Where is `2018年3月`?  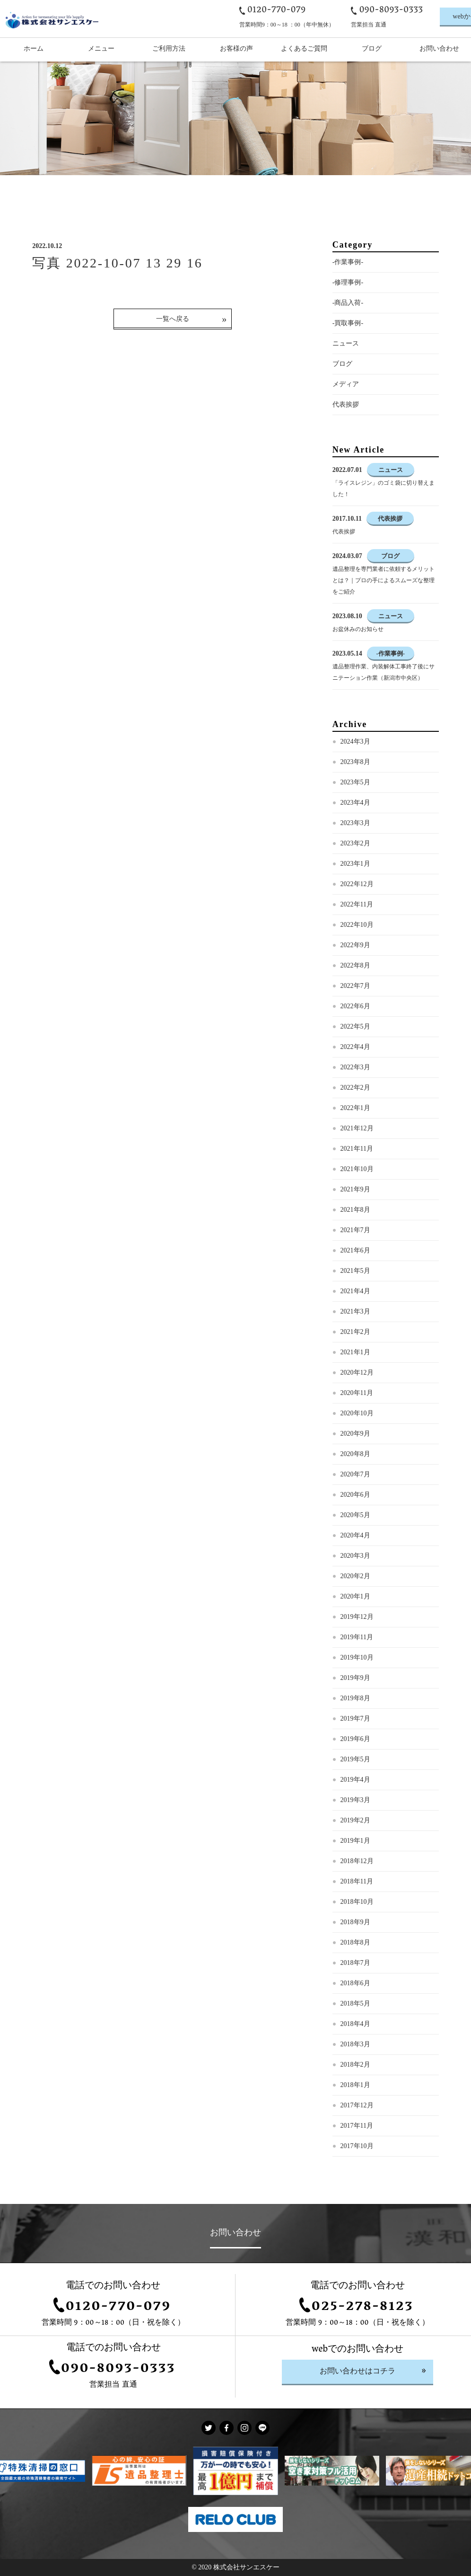
2018年3月 is located at coordinates (355, 2044).